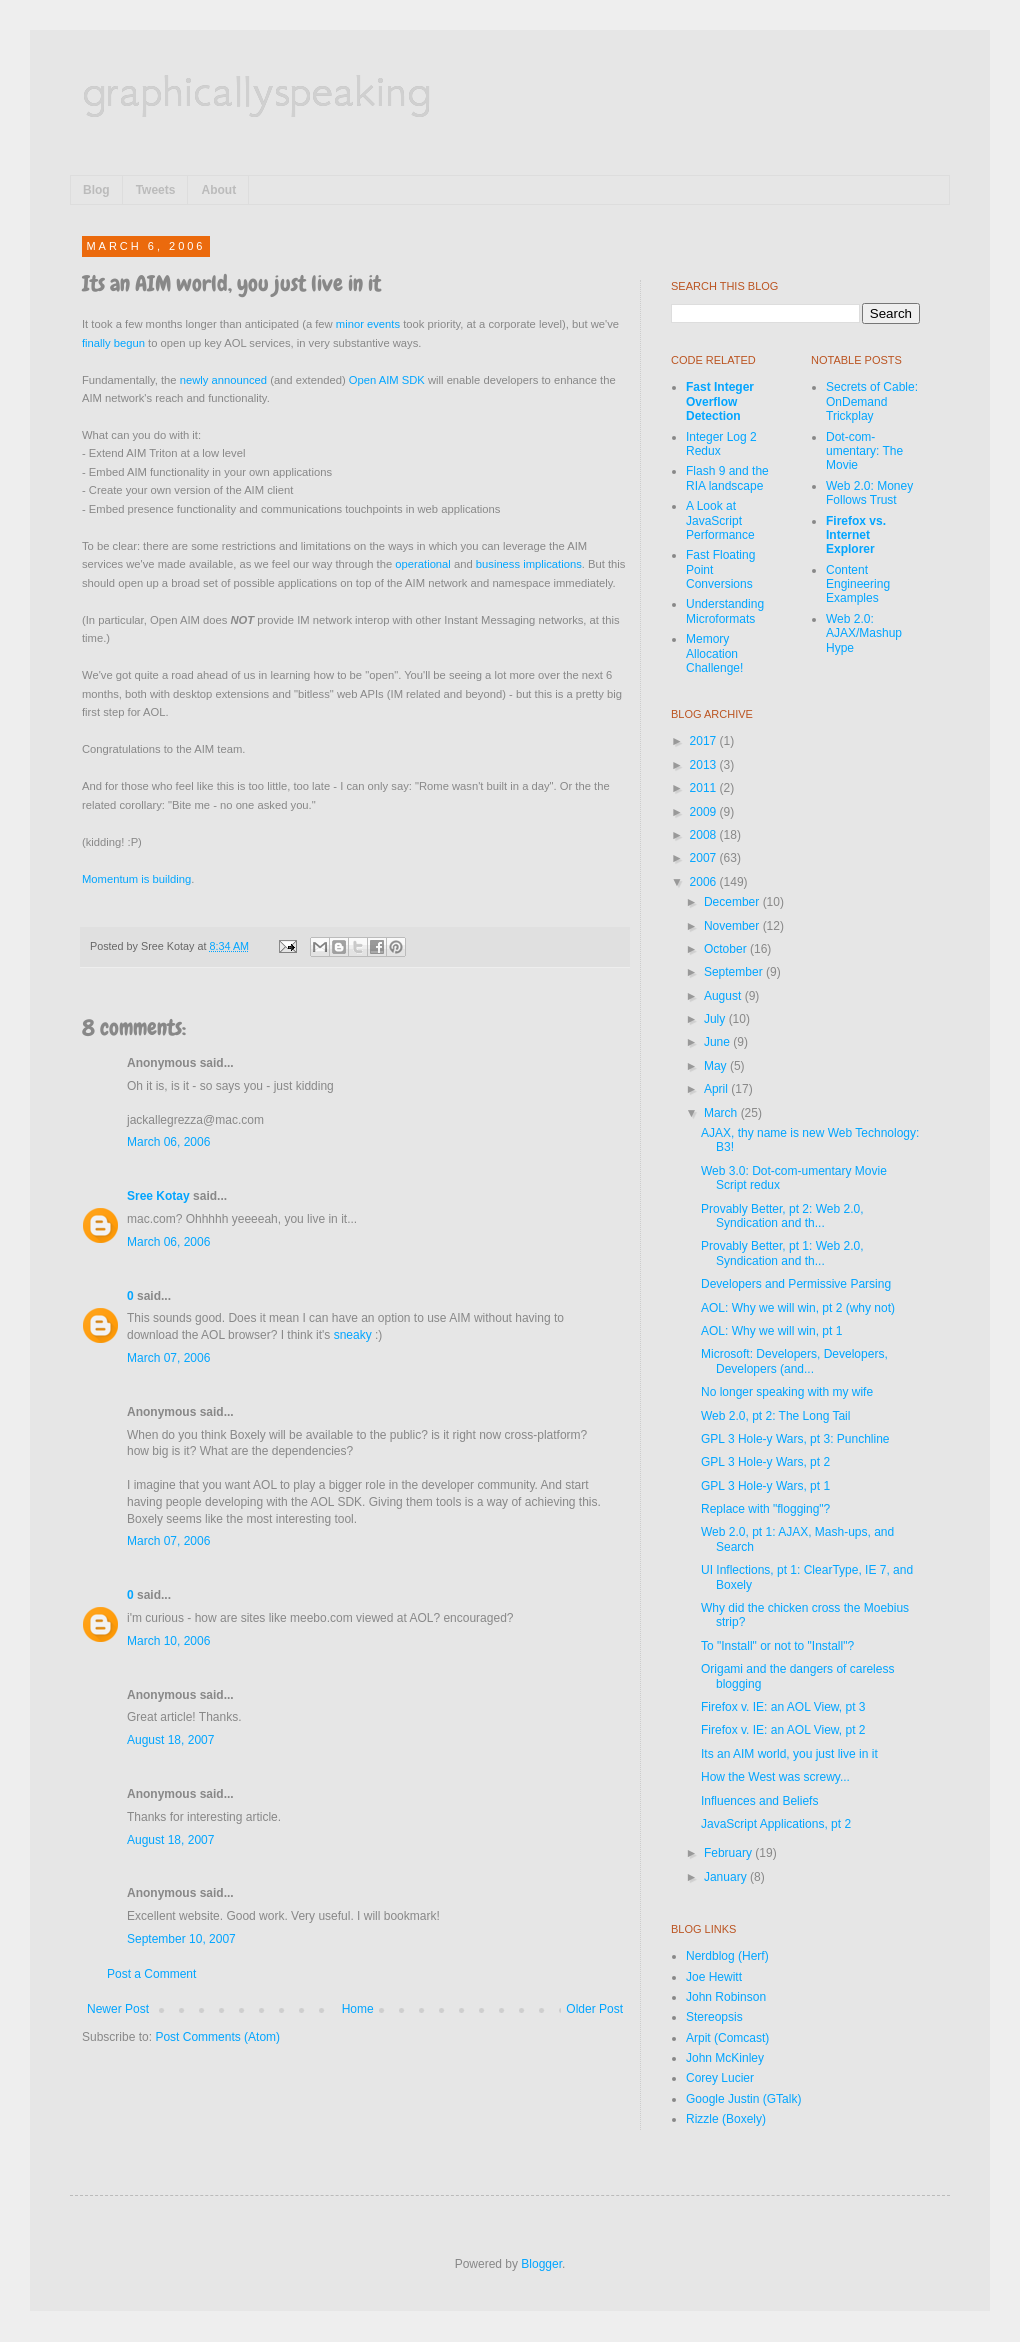 The image size is (1020, 2342). I want to click on March 07, 2006, so click(168, 1358).